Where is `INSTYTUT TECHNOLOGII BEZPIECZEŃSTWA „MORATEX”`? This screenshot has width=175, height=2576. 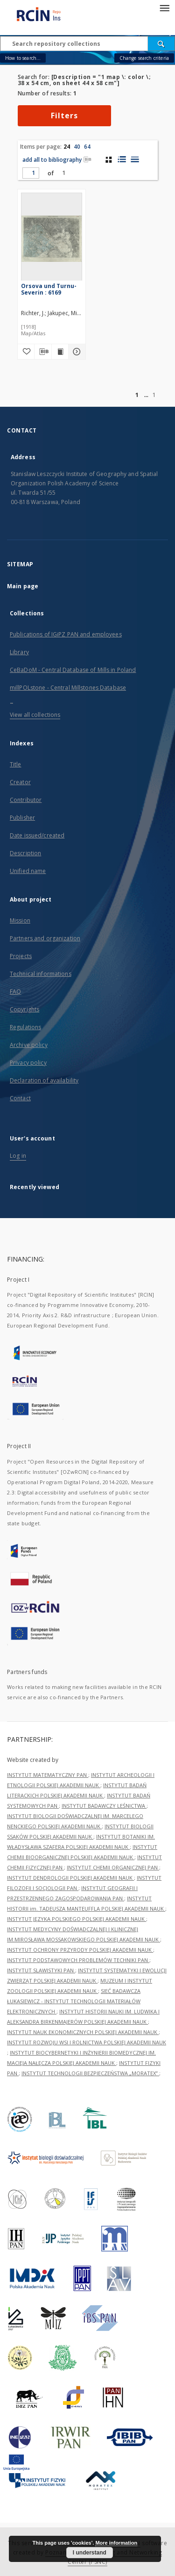
INSTYTUT TECHNOLOGII BEZPIECZEŃSTWA „MORATEX” is located at coordinates (90, 2073).